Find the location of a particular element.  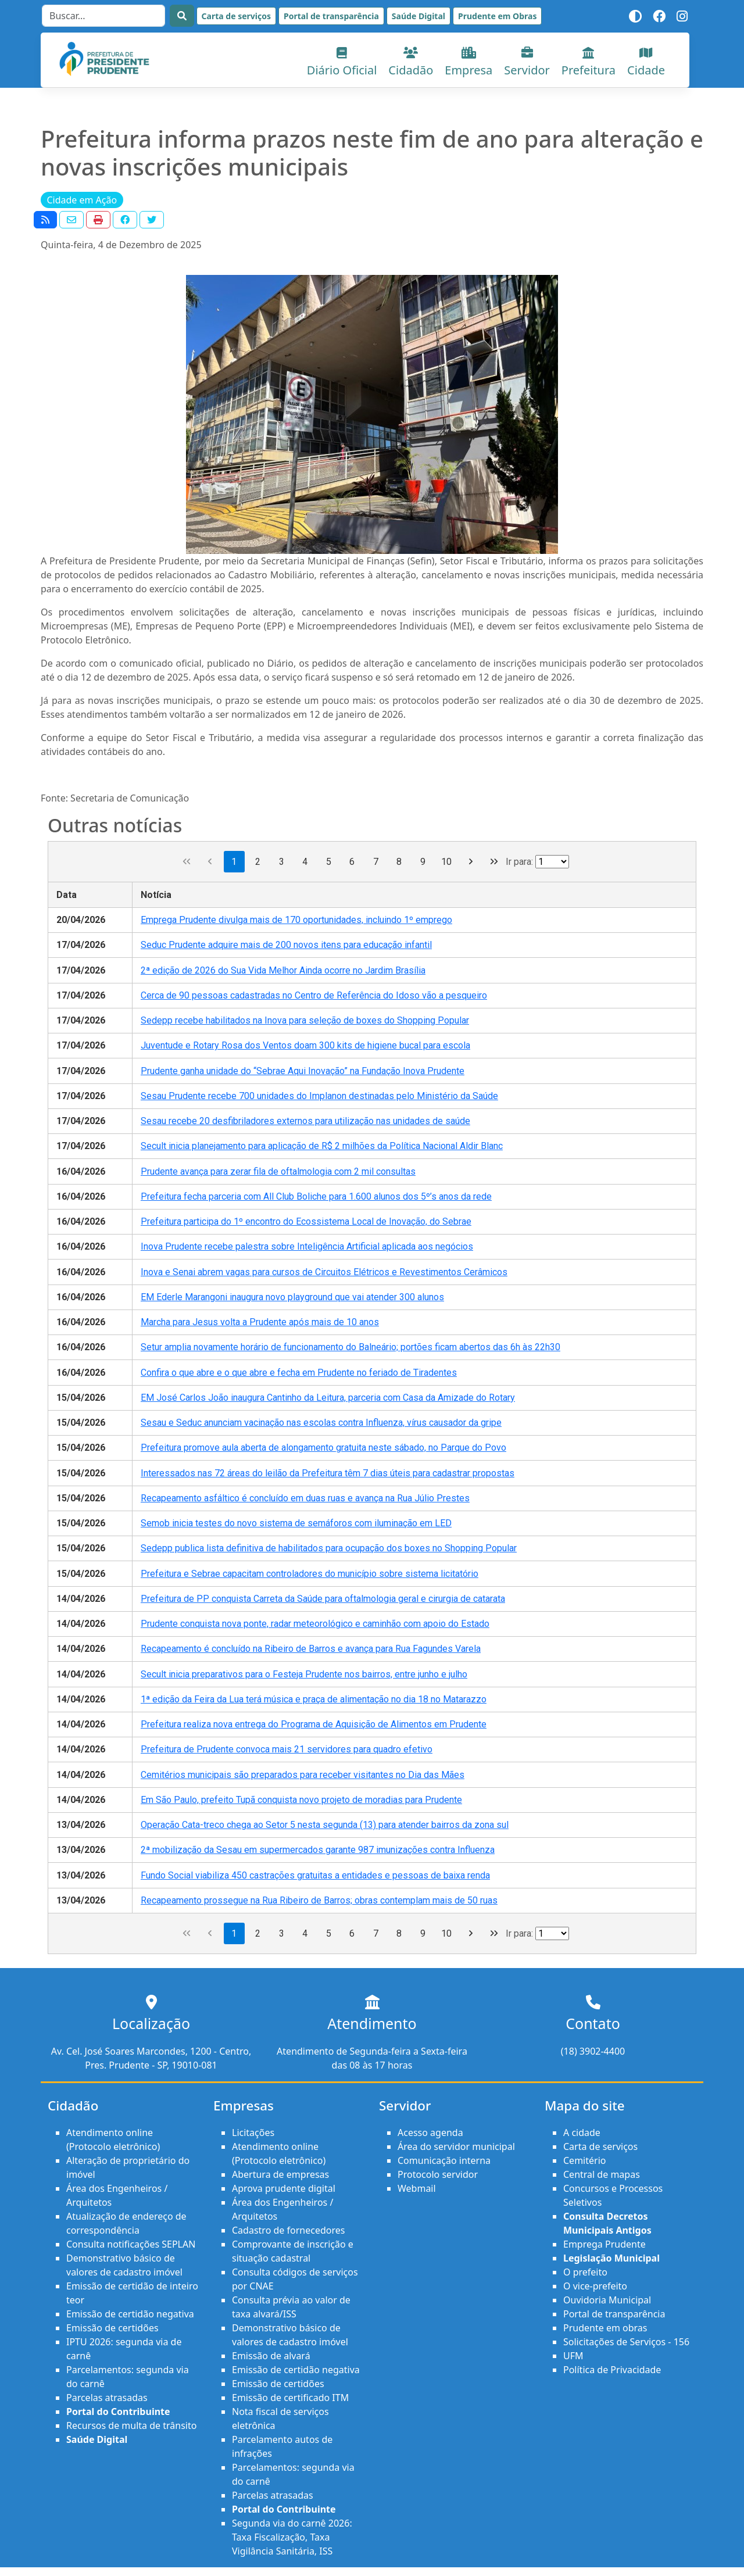

Prudente conquista nova ponte, radar meteorológico e caminhão com apoio do Estado is located at coordinates (315, 1623).